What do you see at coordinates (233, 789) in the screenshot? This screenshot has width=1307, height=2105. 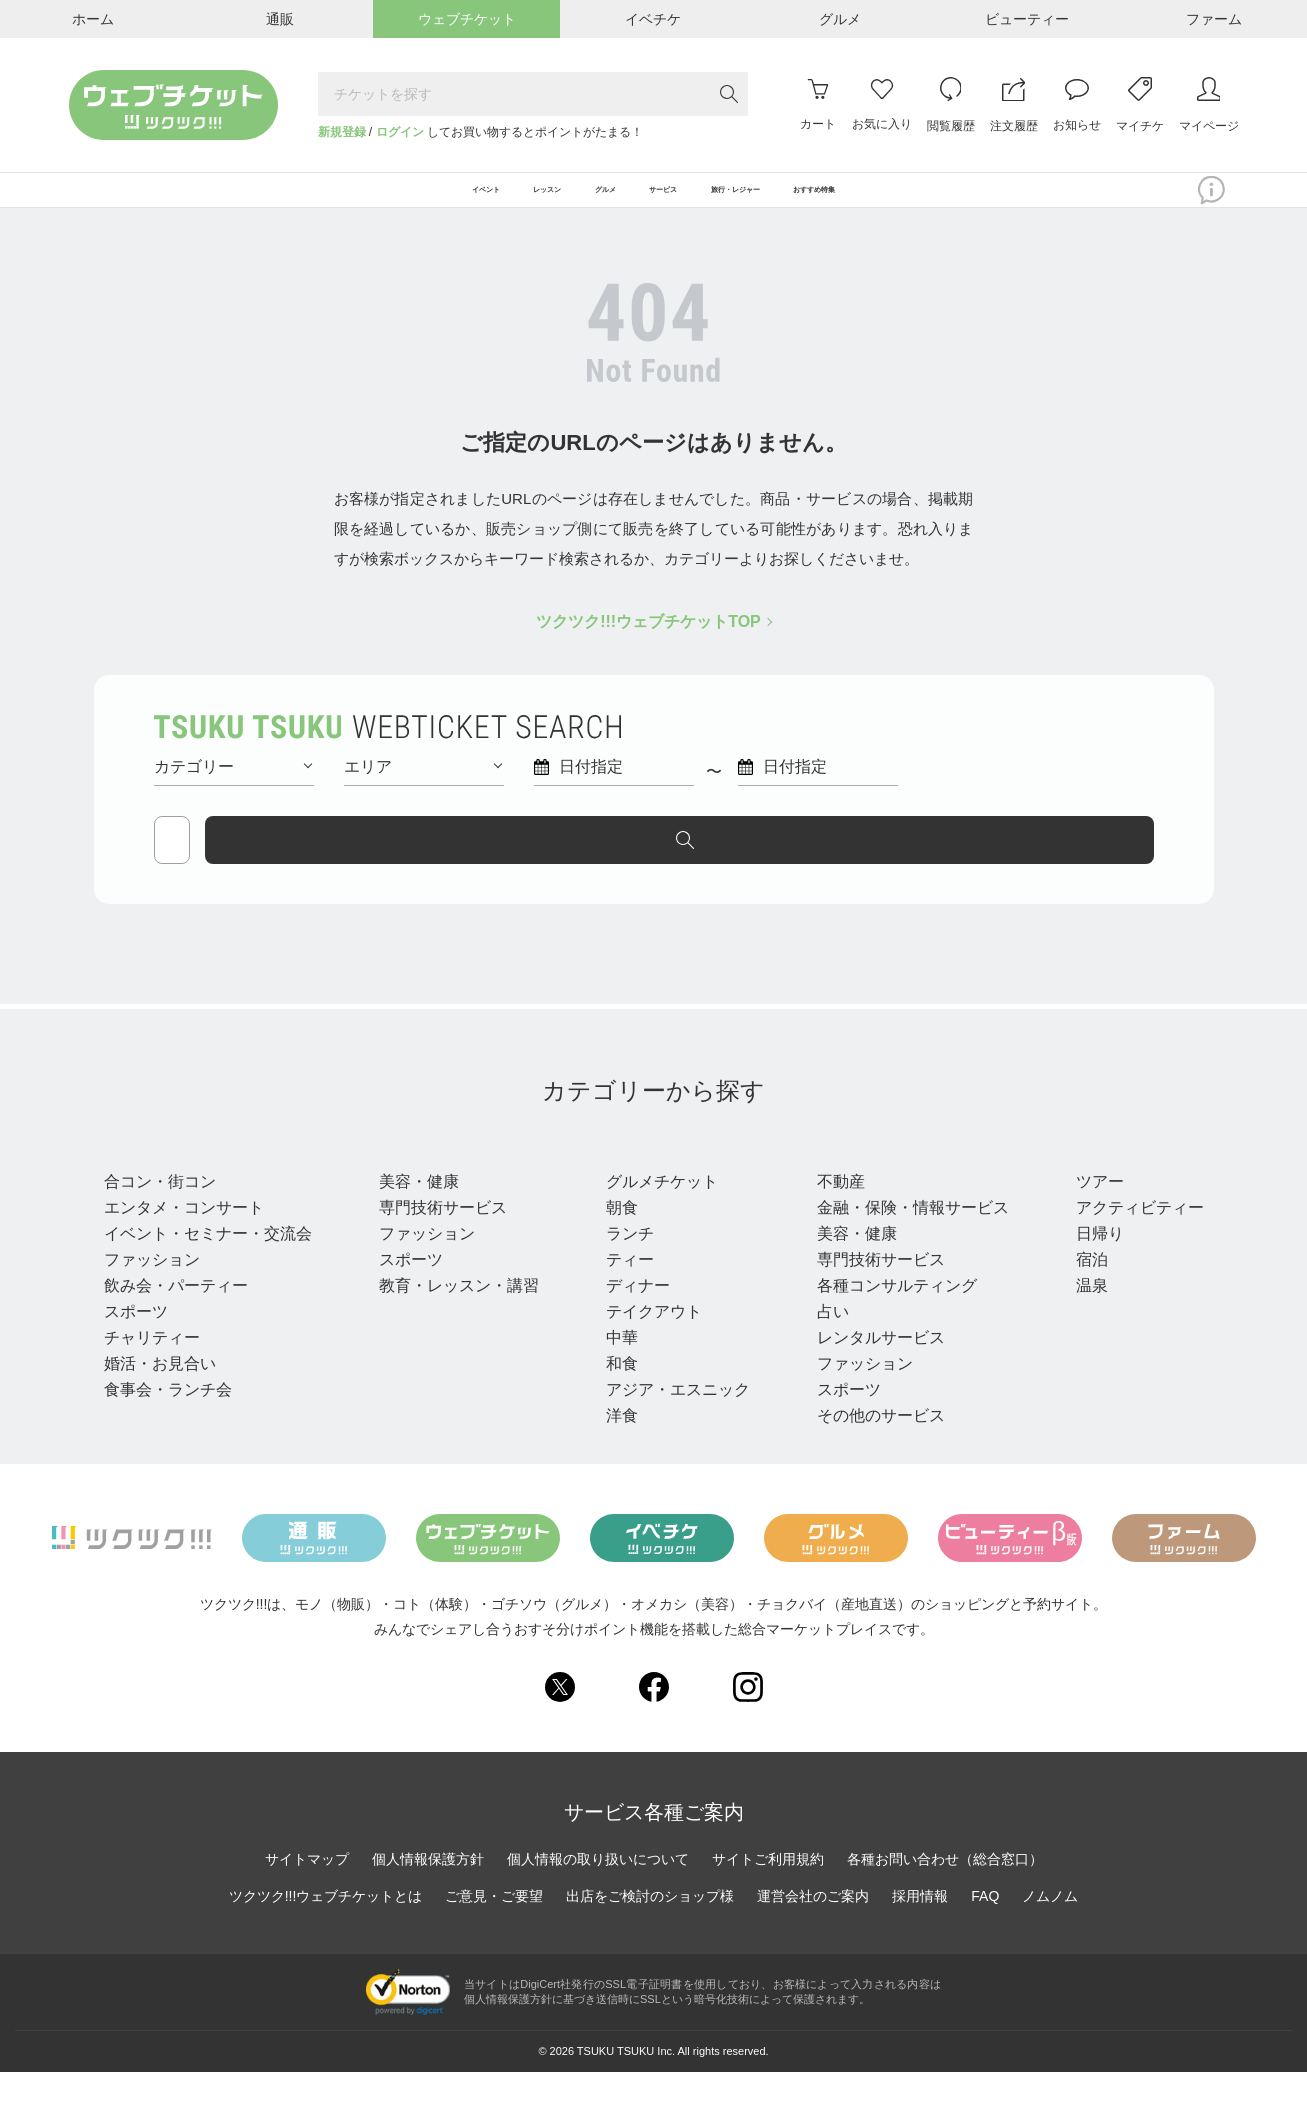 I see `カテゴリー` at bounding box center [233, 789].